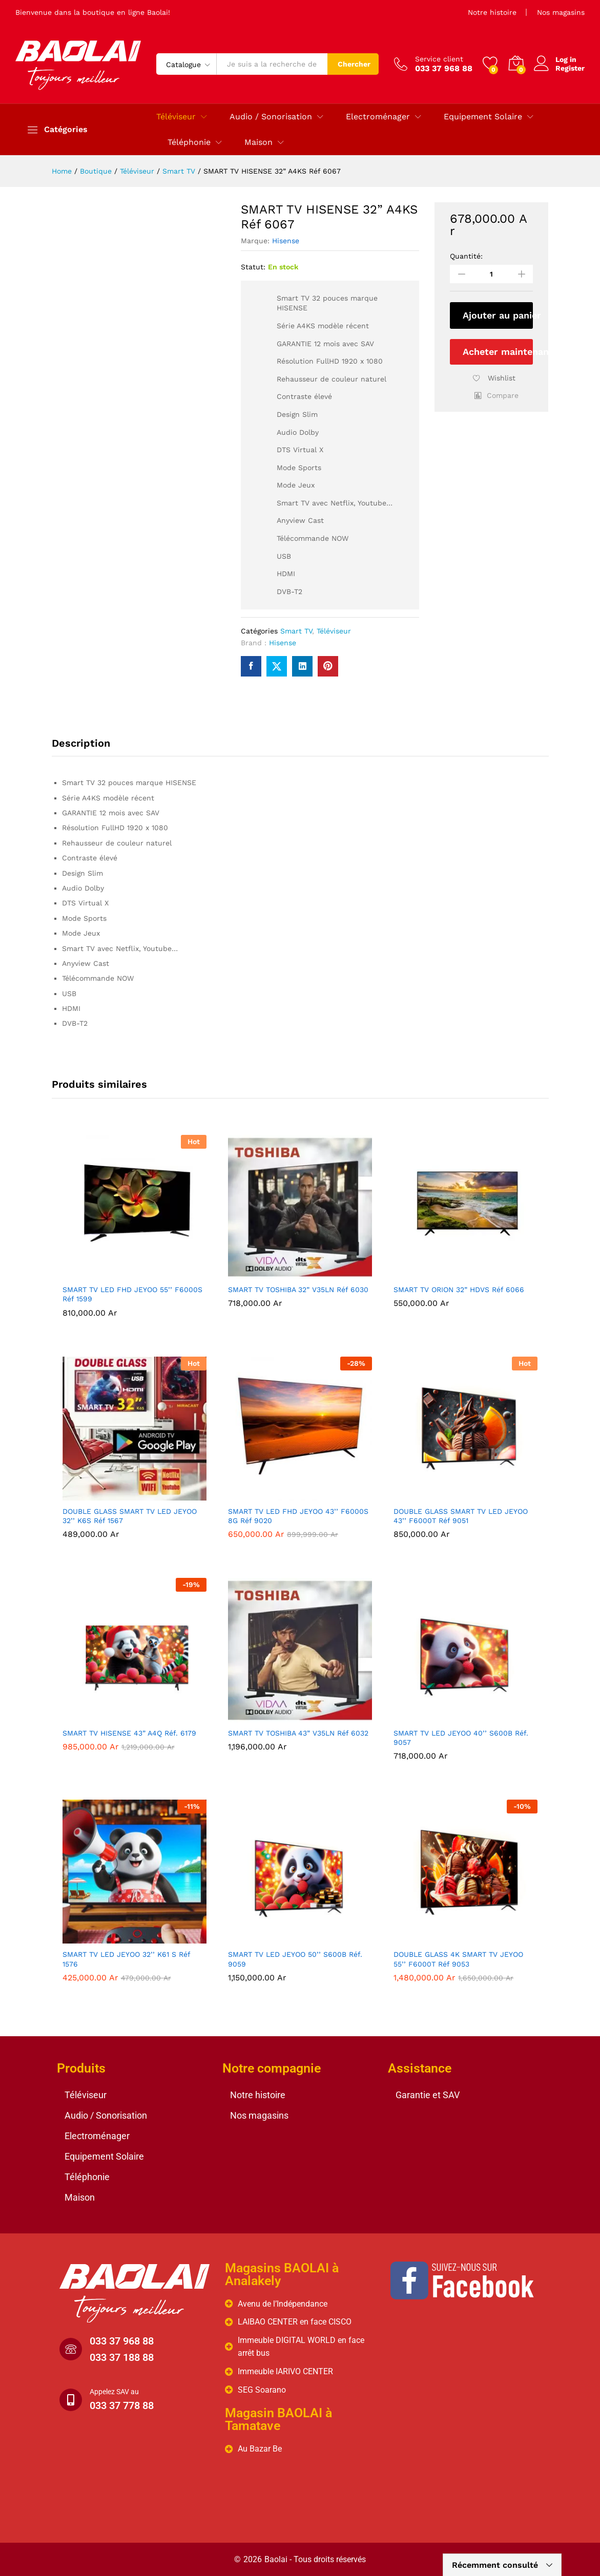 The width and height of the screenshot is (600, 2576). I want to click on Equipement Solaire [button], so click(483, 117).